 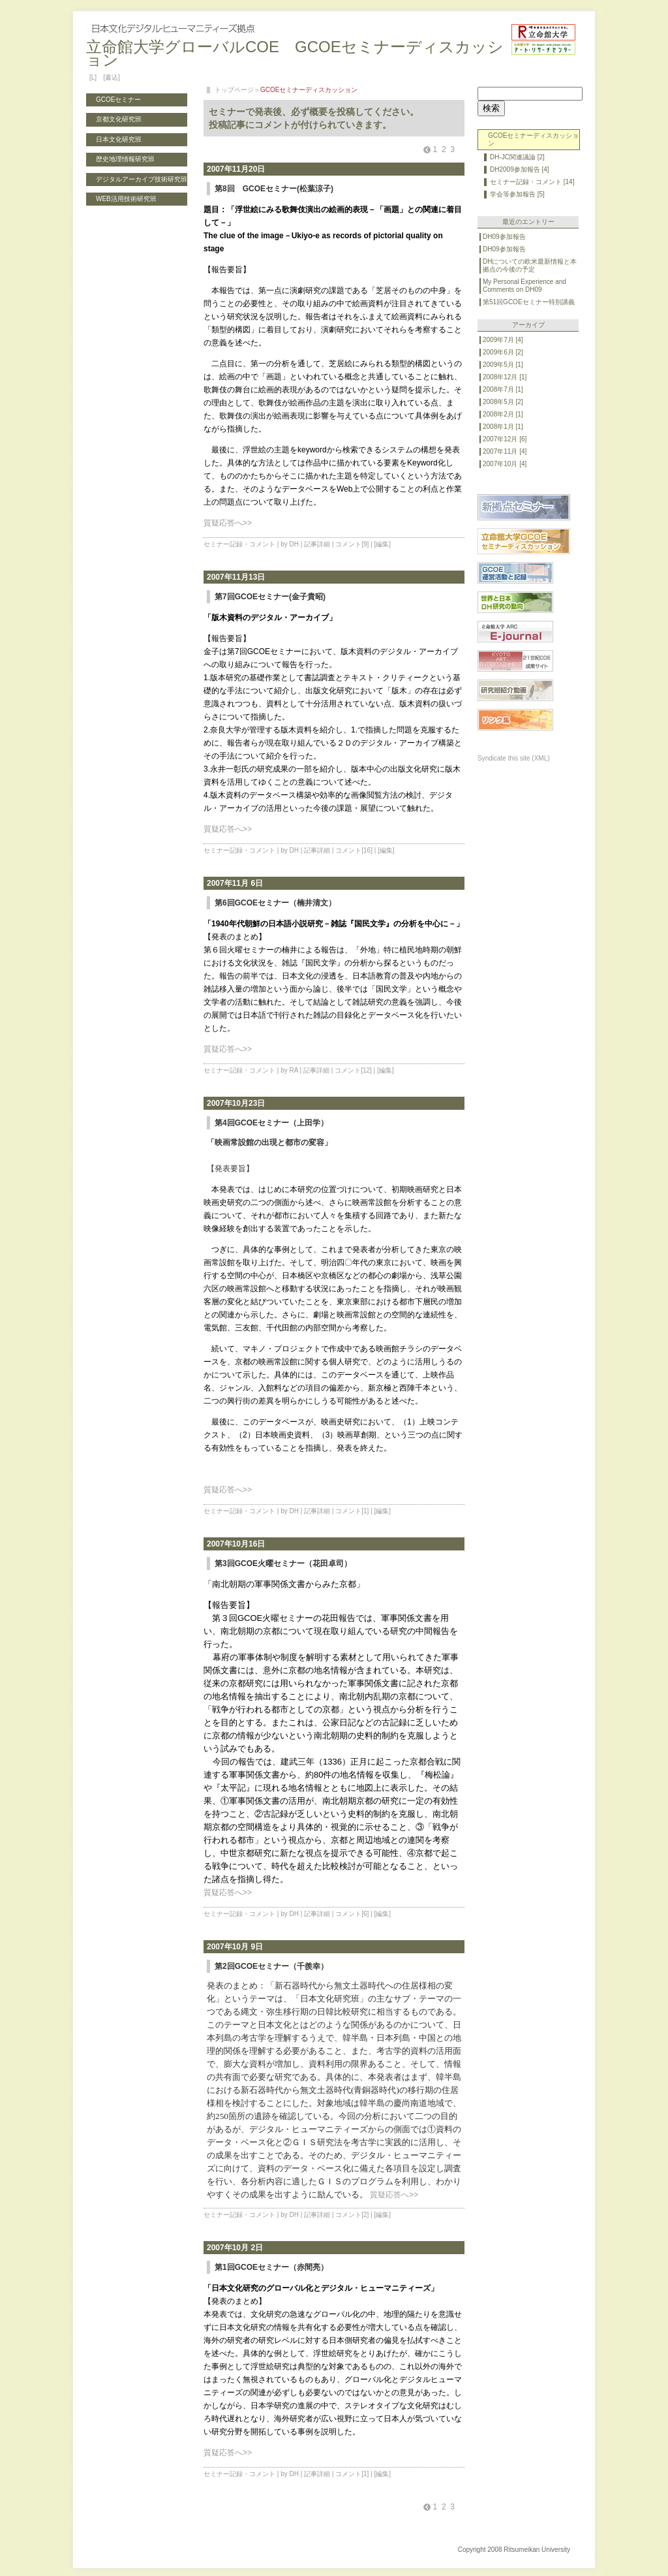 What do you see at coordinates (517, 157) in the screenshot?
I see `DH-JC関連議論 [2]` at bounding box center [517, 157].